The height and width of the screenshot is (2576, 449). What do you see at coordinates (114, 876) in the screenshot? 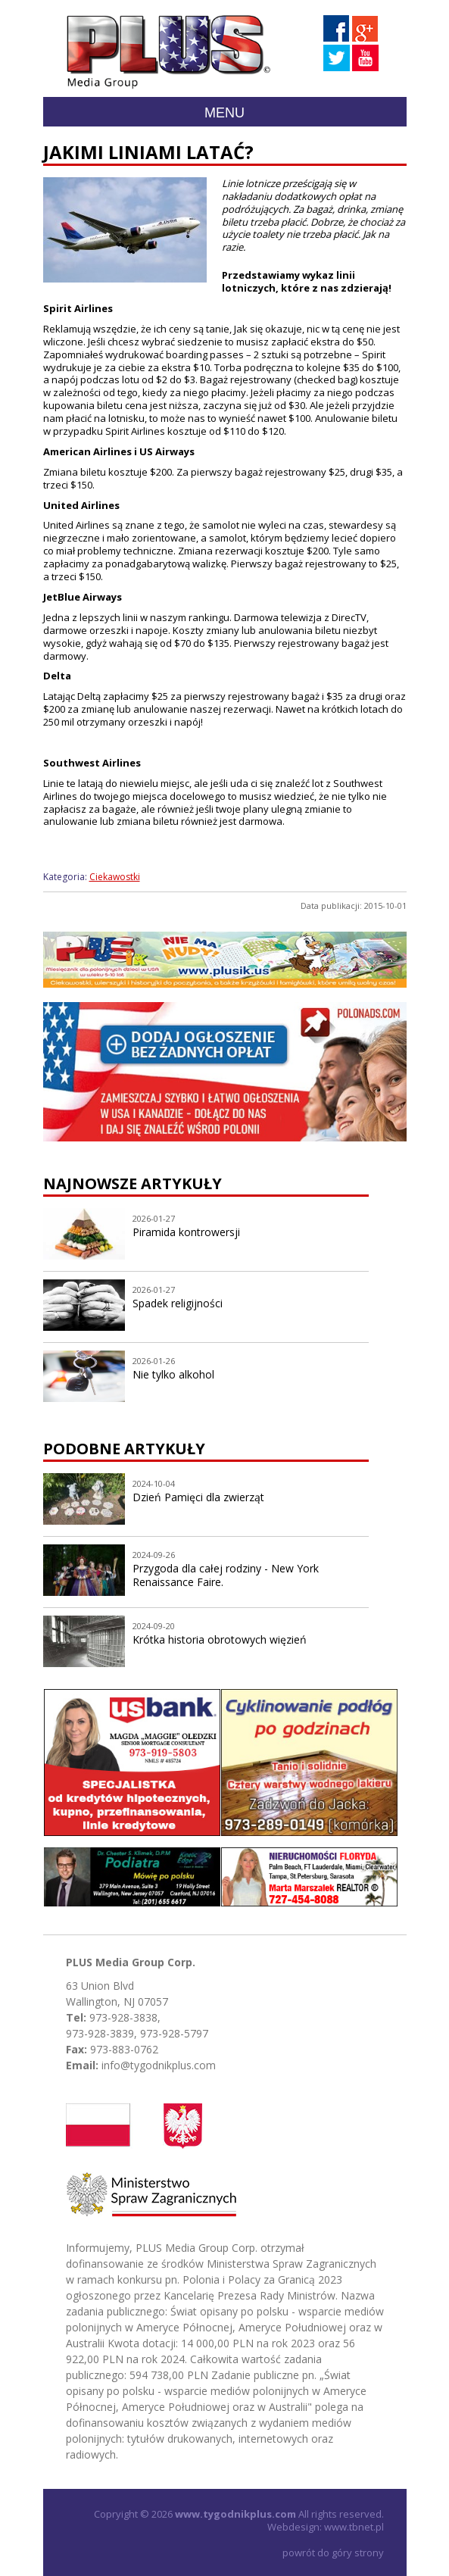
I see `Ciekawostki` at bounding box center [114, 876].